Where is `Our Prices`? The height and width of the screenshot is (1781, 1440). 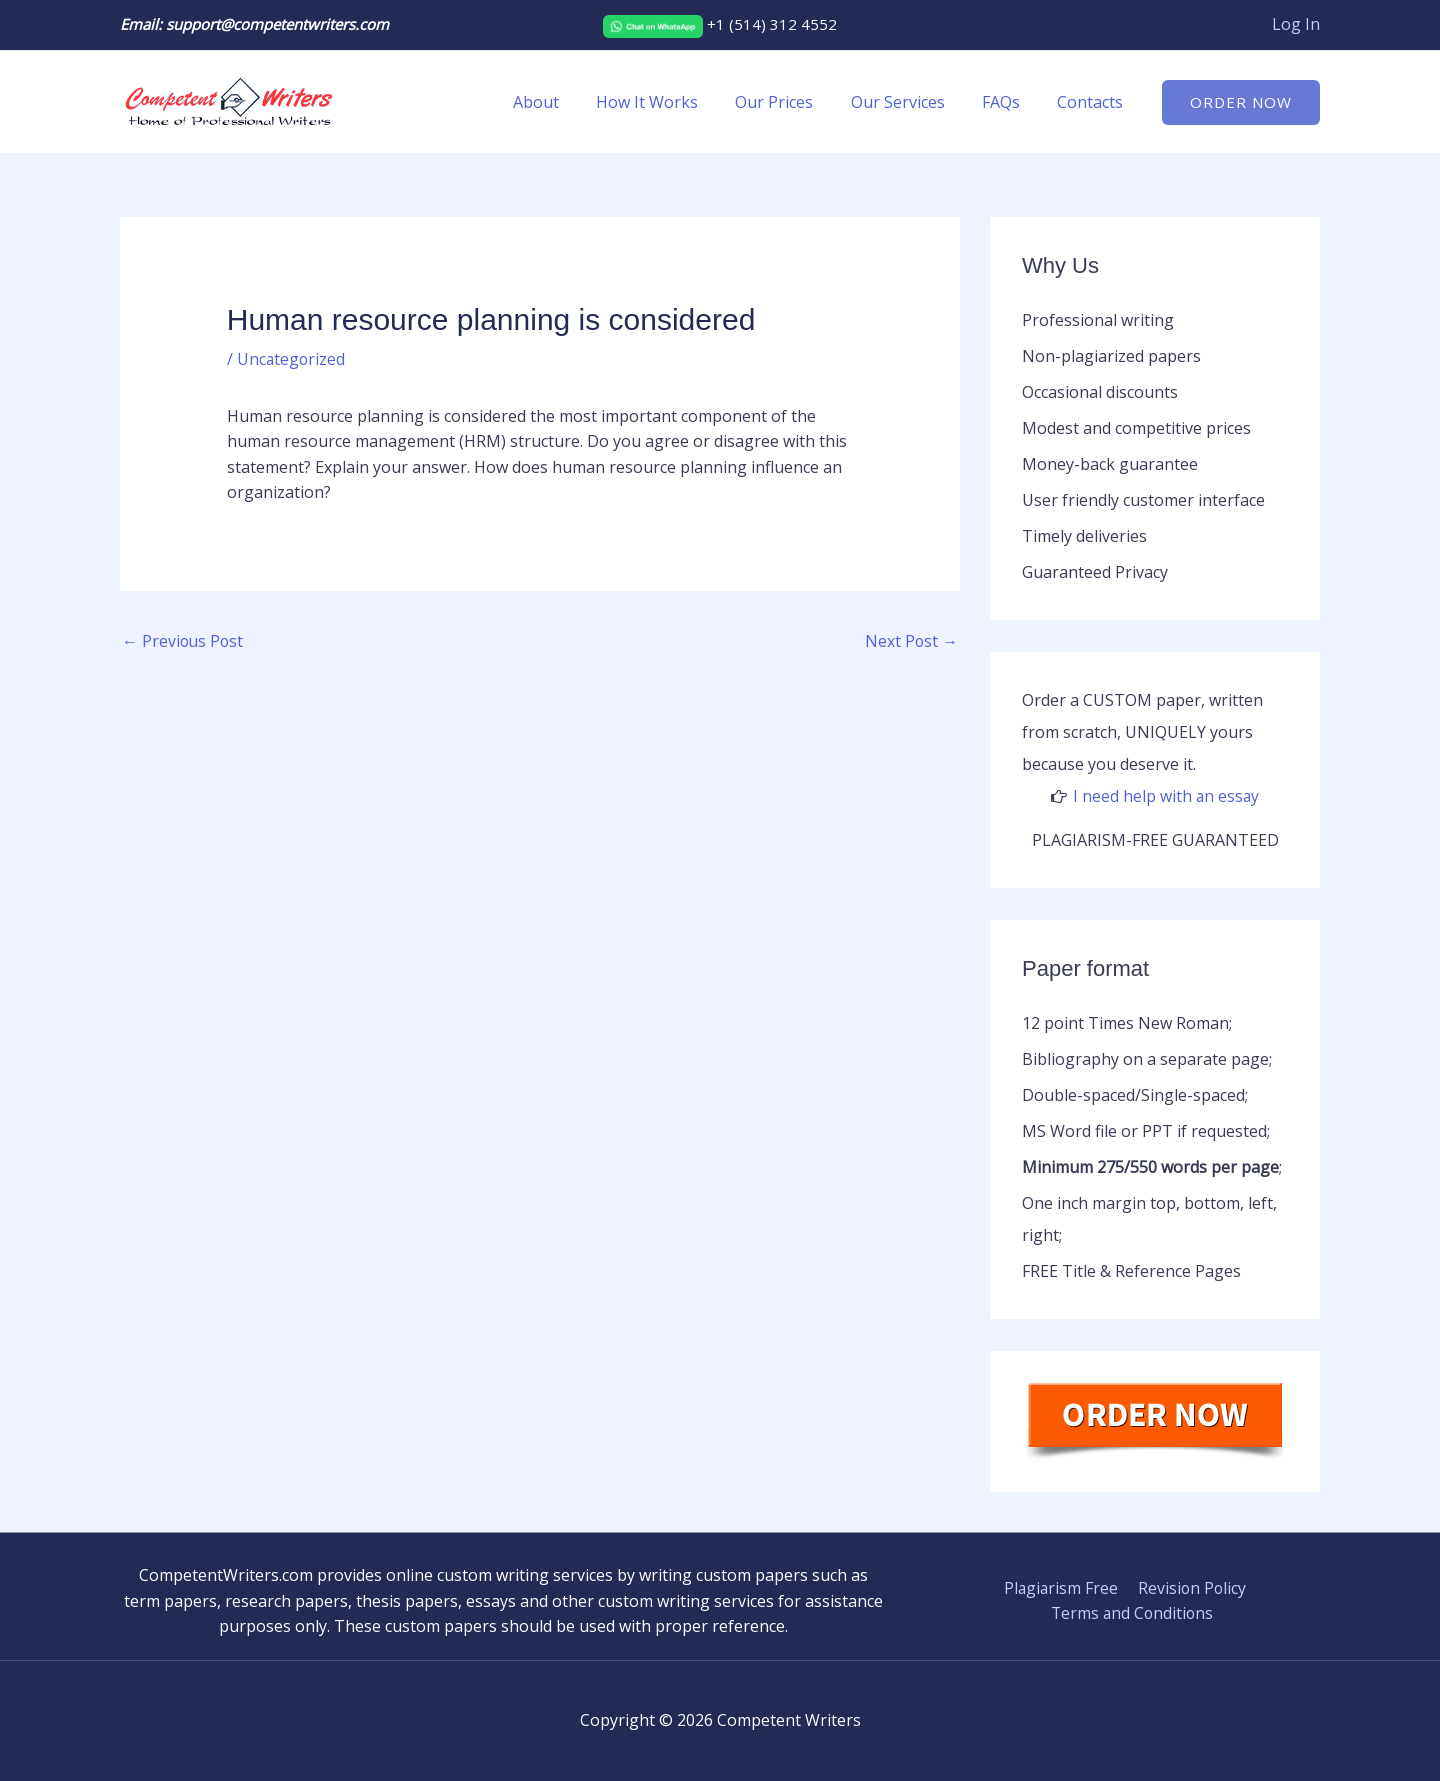
Our Prices is located at coordinates (793, 102).